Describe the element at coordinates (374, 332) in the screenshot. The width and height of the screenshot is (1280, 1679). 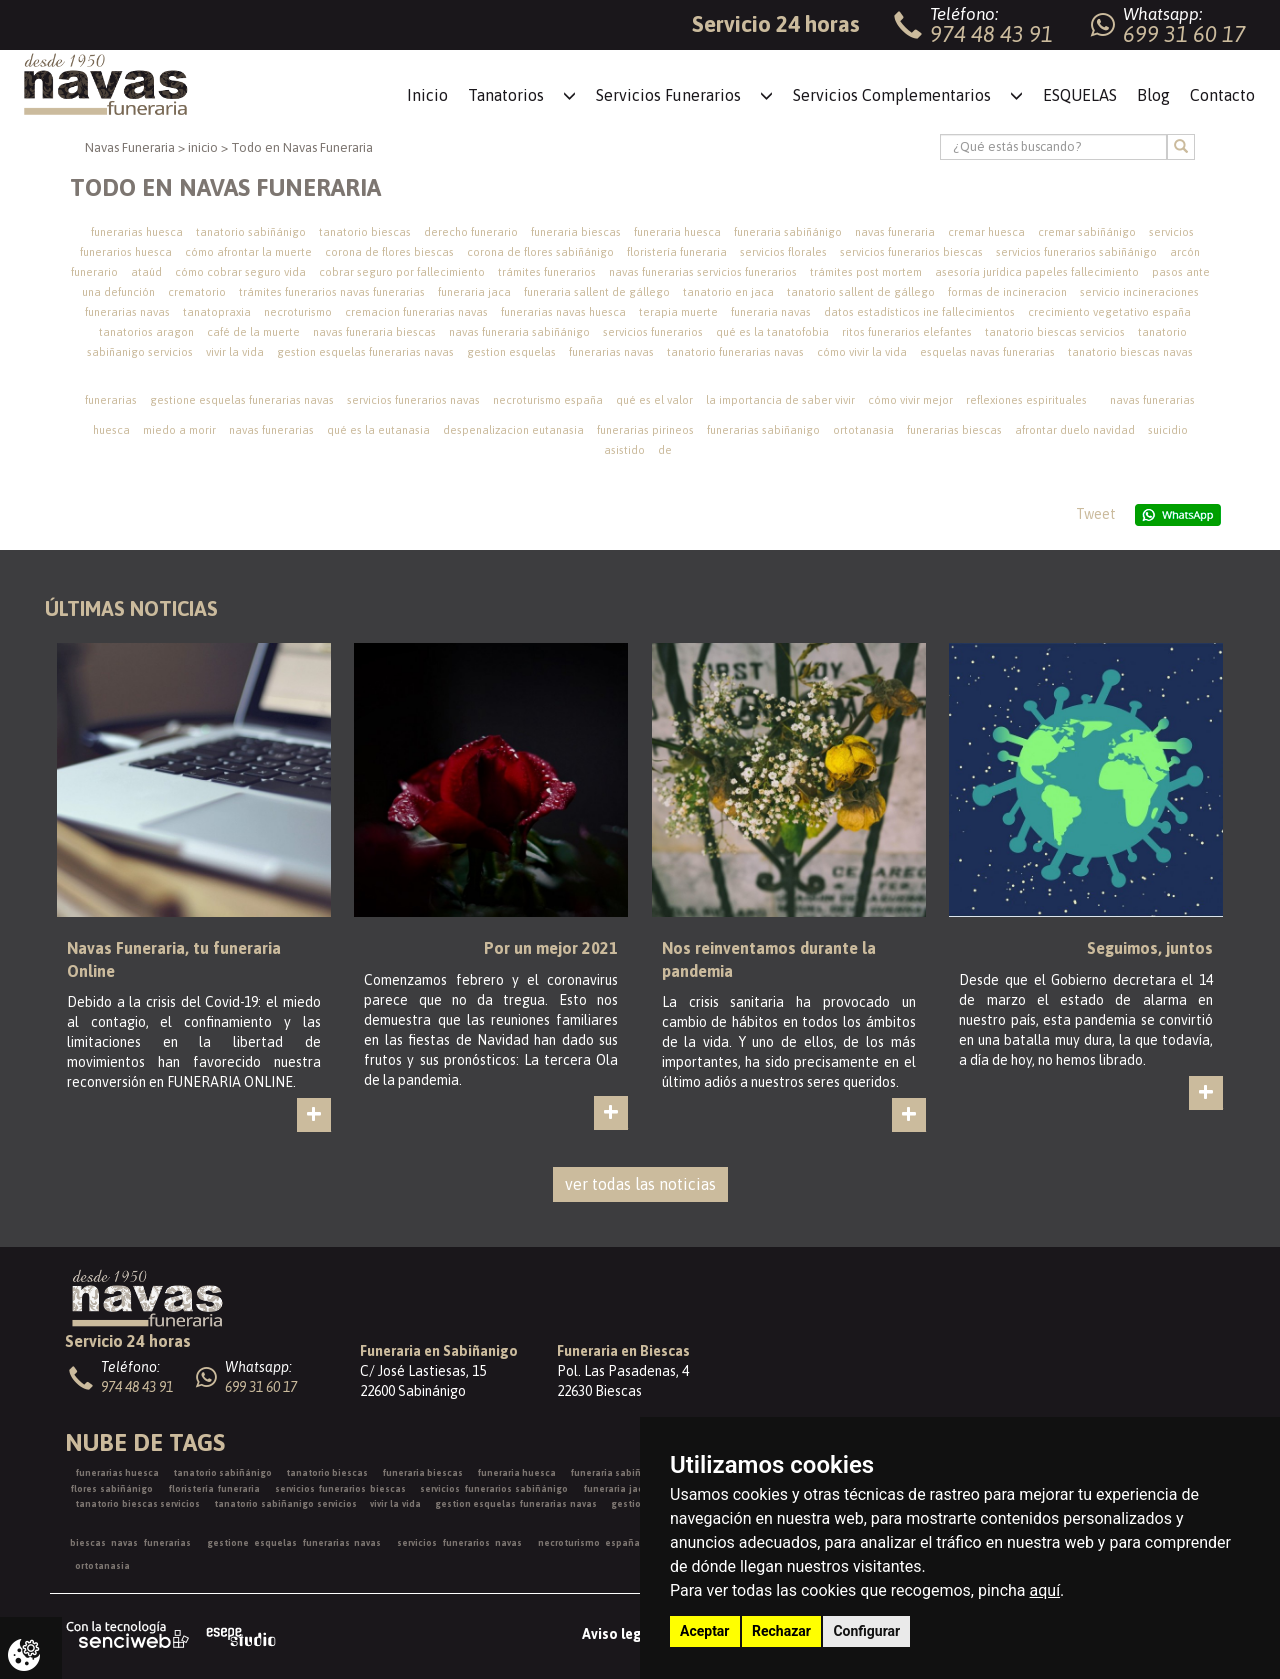
I see `navas funeraria biescas` at that location.